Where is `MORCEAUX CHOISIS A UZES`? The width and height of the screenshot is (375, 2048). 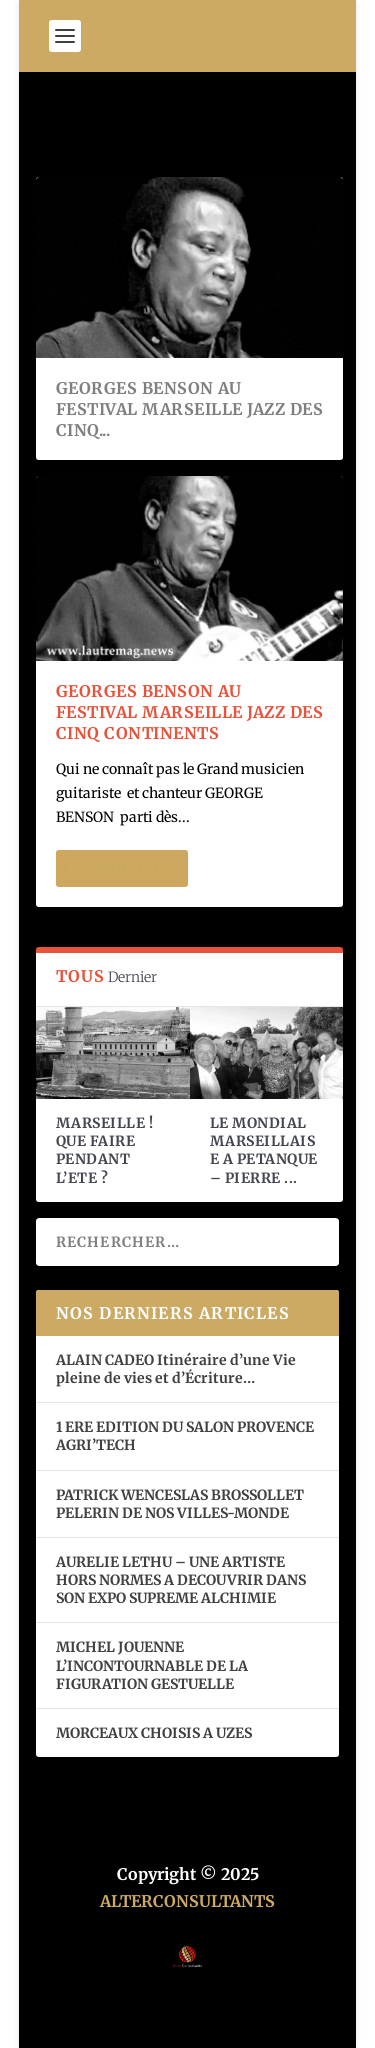 MORCEAUX CHOISIS A UZES is located at coordinates (154, 1733).